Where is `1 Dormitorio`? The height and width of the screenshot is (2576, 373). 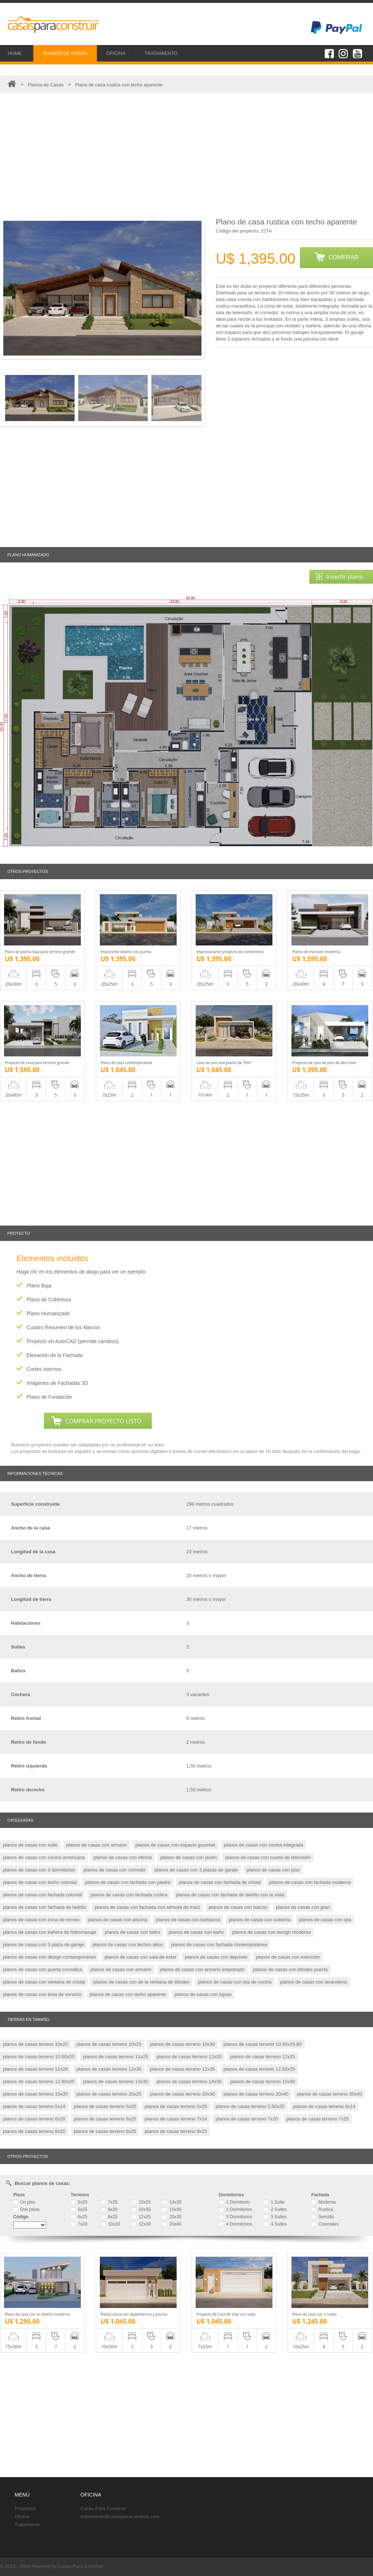 1 Dormitorio is located at coordinates (234, 2202).